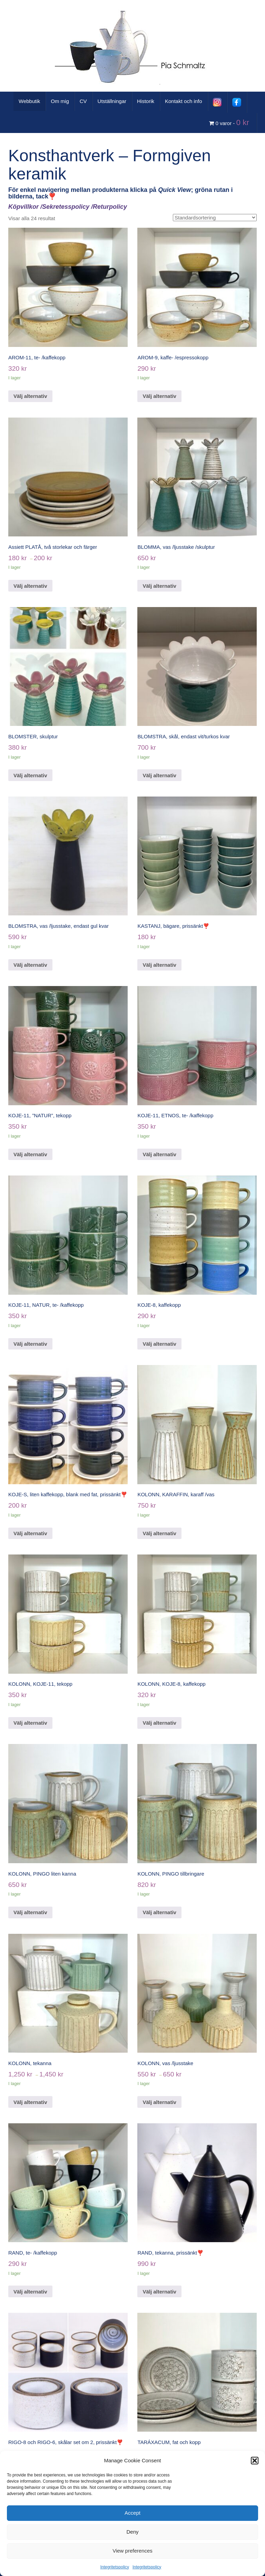 The image size is (265, 2576). I want to click on Välj alternativ [Välj alternativ för ”KOLONN, KOJE-8, kaffekopp”], so click(159, 1723).